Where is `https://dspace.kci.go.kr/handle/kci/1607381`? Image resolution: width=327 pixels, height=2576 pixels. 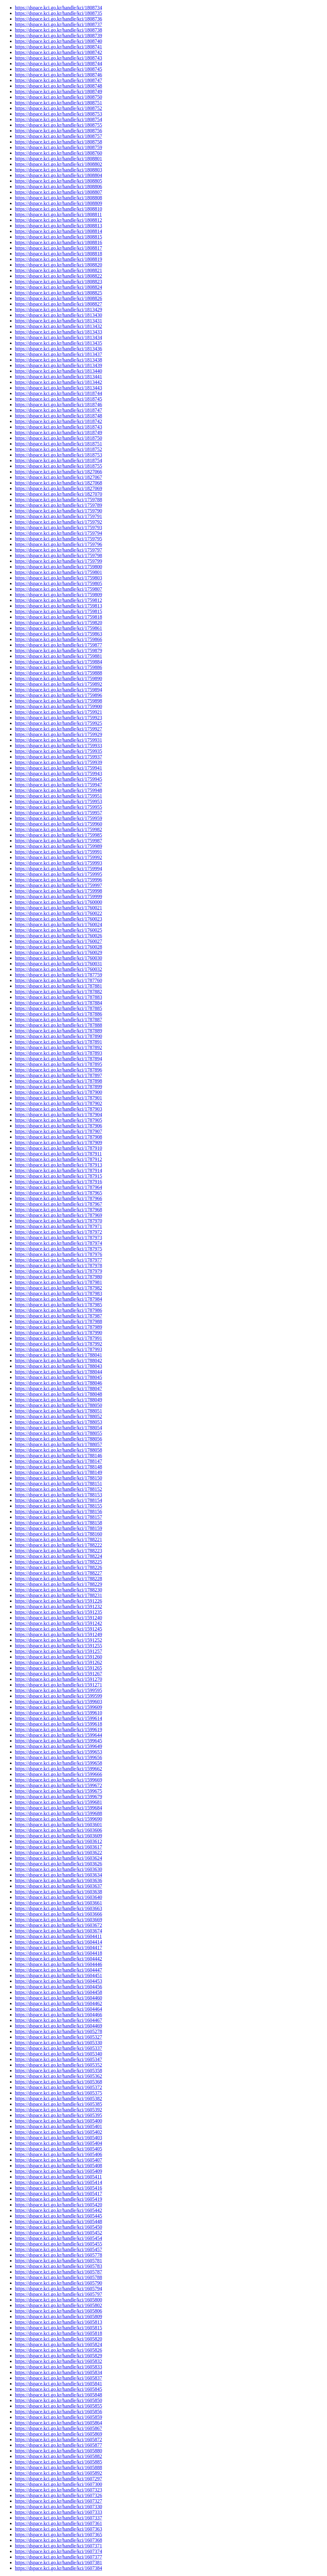 https://dspace.kci.go.kr/handle/kci/1607381 is located at coordinates (58, 2562).